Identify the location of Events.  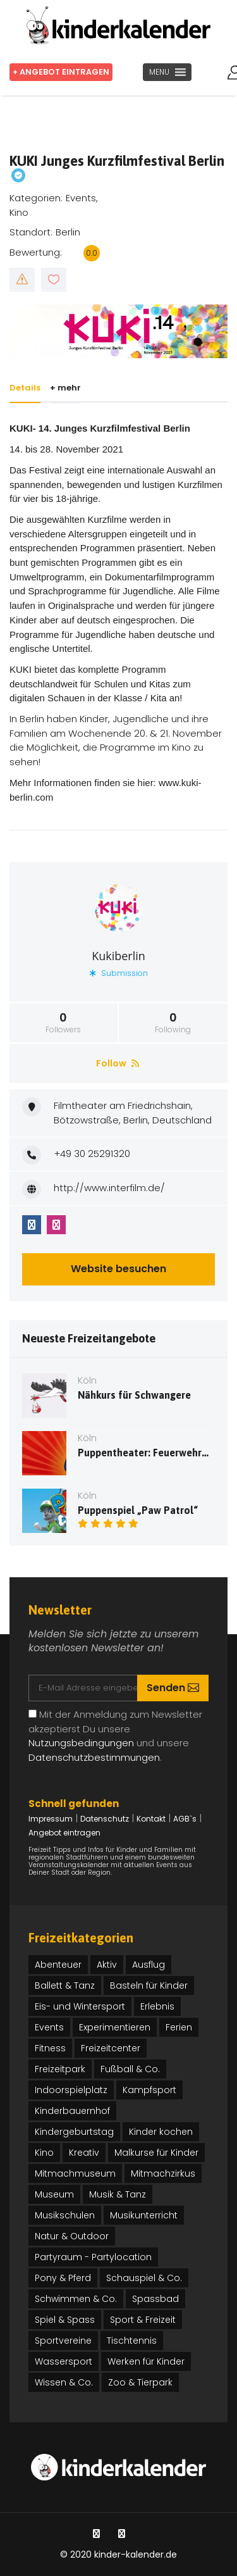
(81, 197).